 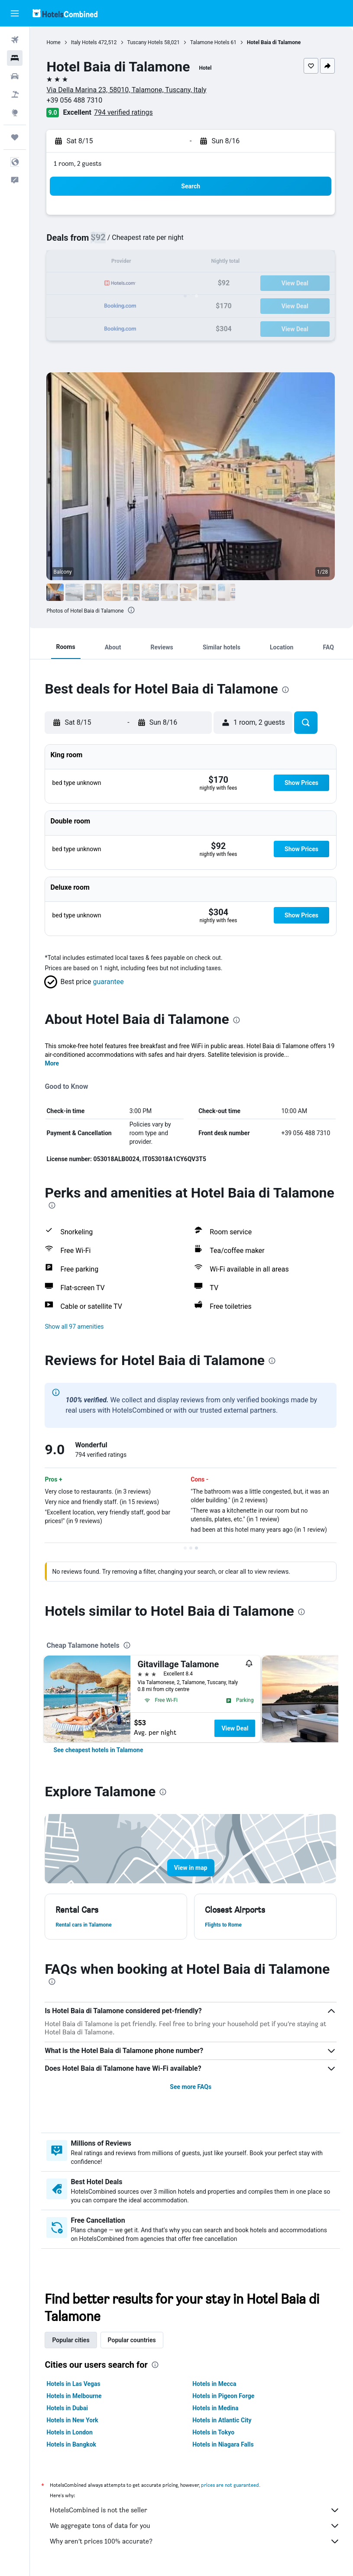 What do you see at coordinates (14, 76) in the screenshot?
I see `[Search for cars]` at bounding box center [14, 76].